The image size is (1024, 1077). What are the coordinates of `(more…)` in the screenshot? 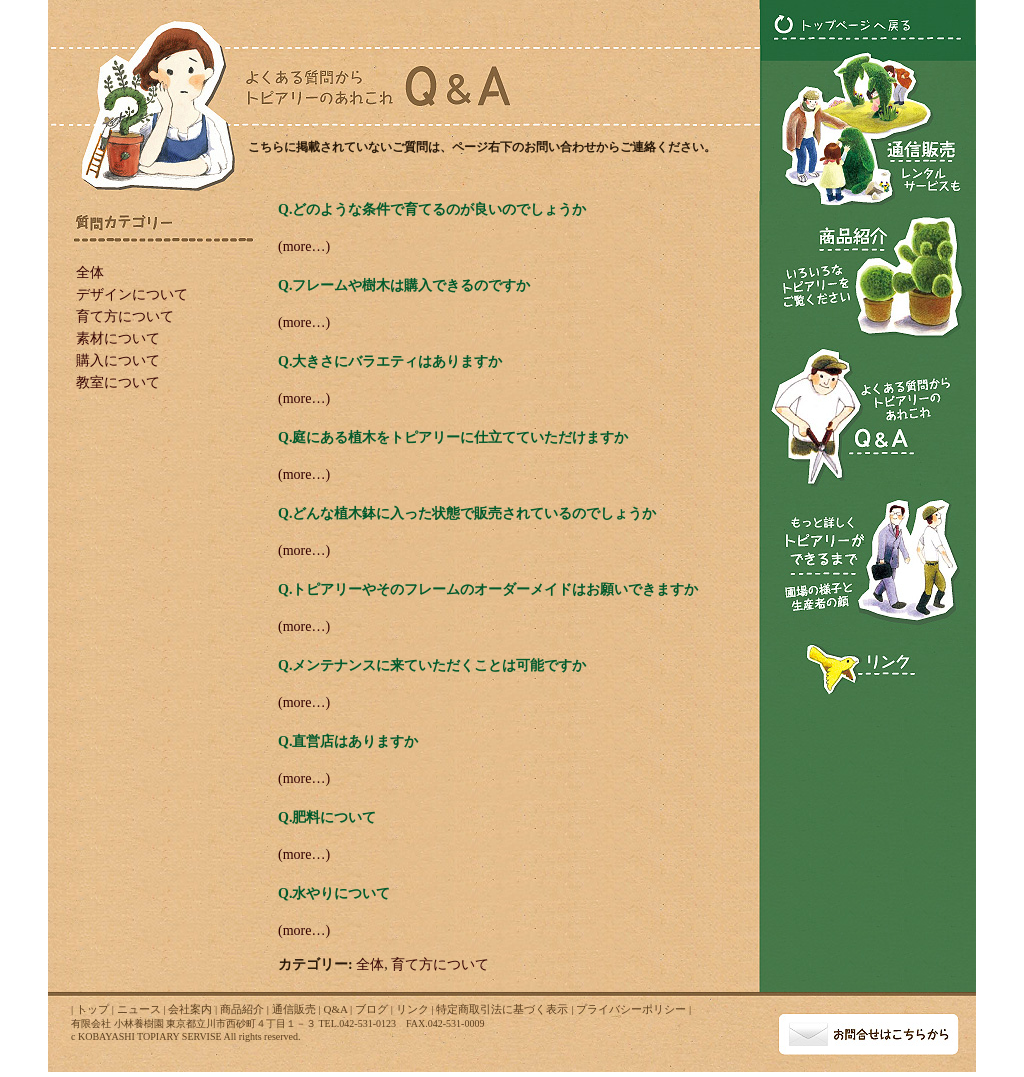 It's located at (304, 246).